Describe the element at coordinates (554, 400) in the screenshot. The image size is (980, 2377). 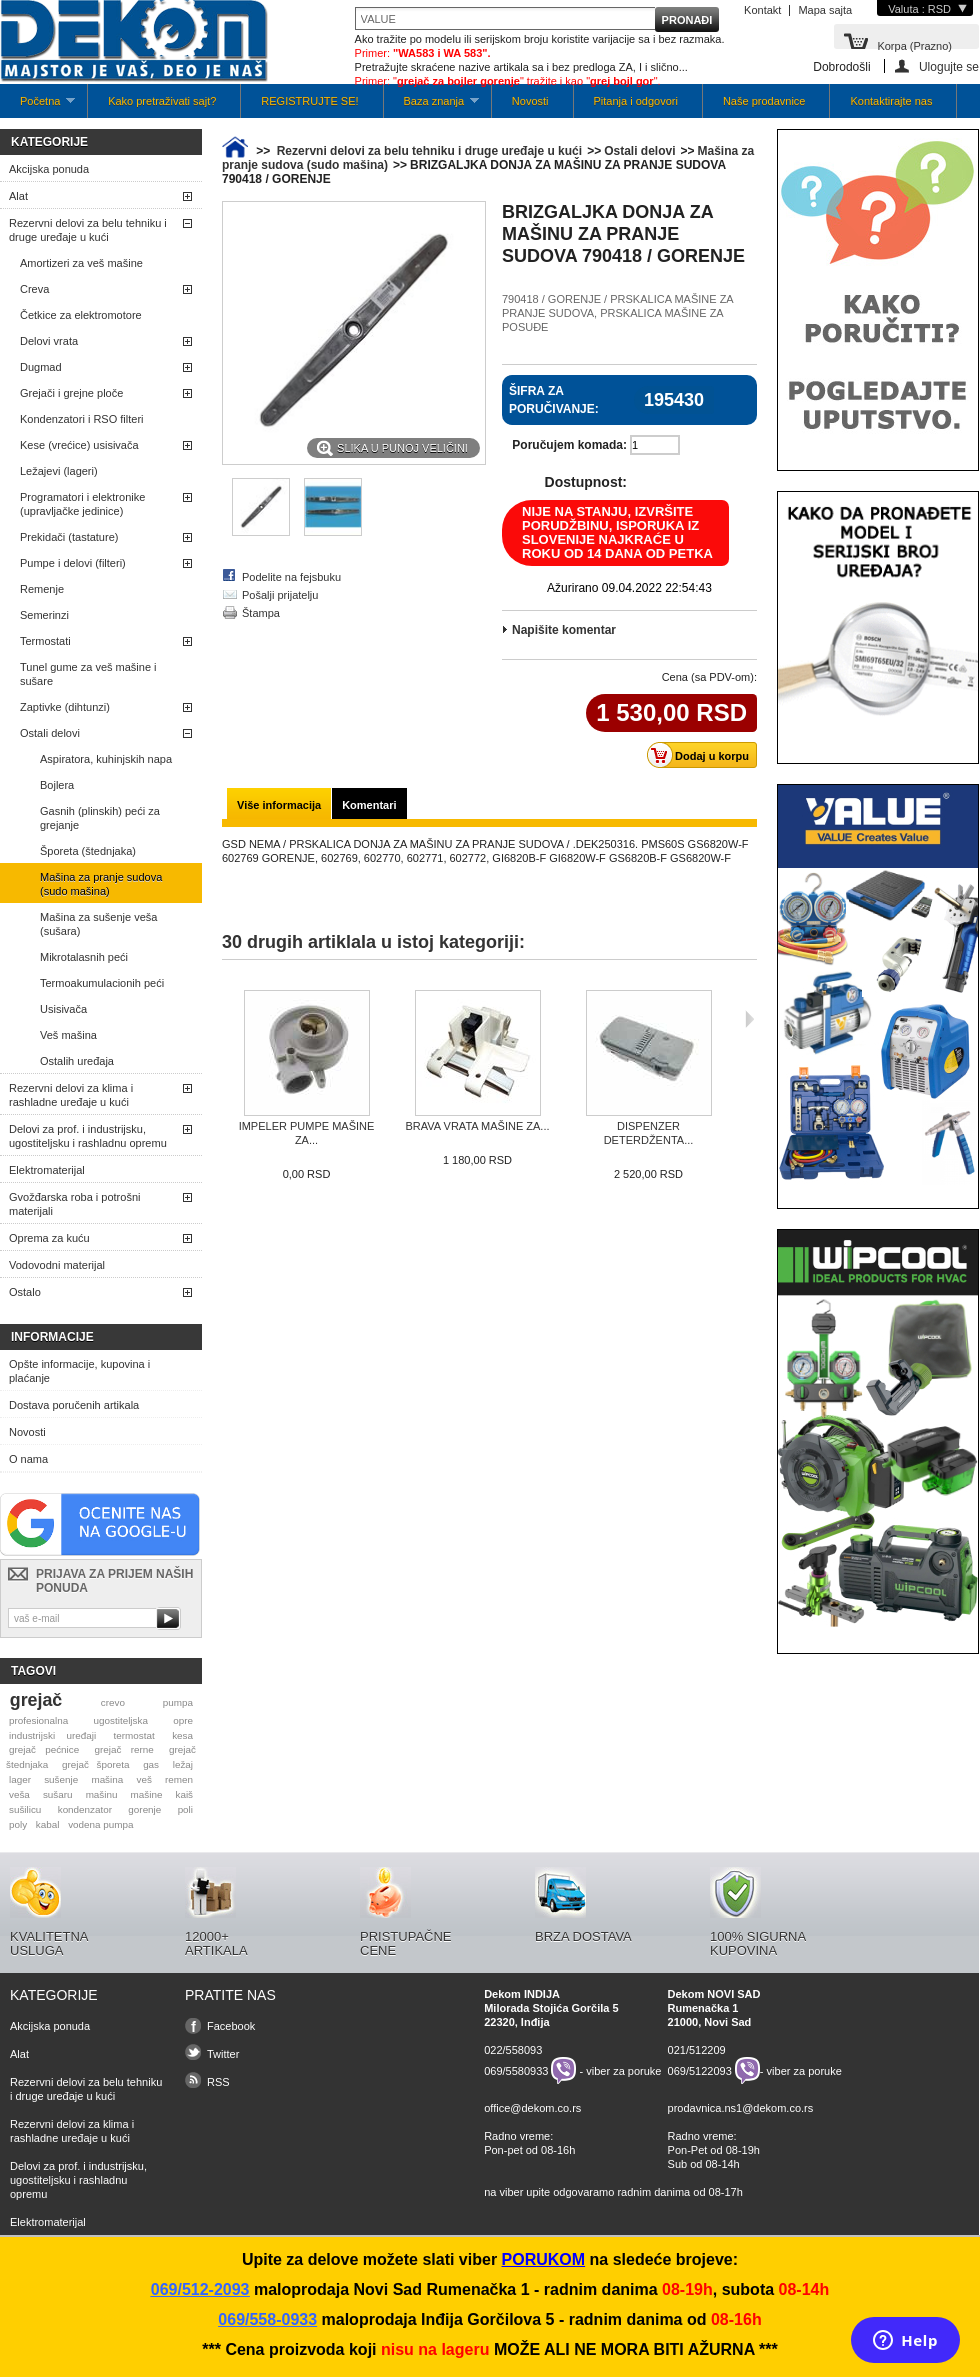
I see `Šifra za poručivanje:` at that location.